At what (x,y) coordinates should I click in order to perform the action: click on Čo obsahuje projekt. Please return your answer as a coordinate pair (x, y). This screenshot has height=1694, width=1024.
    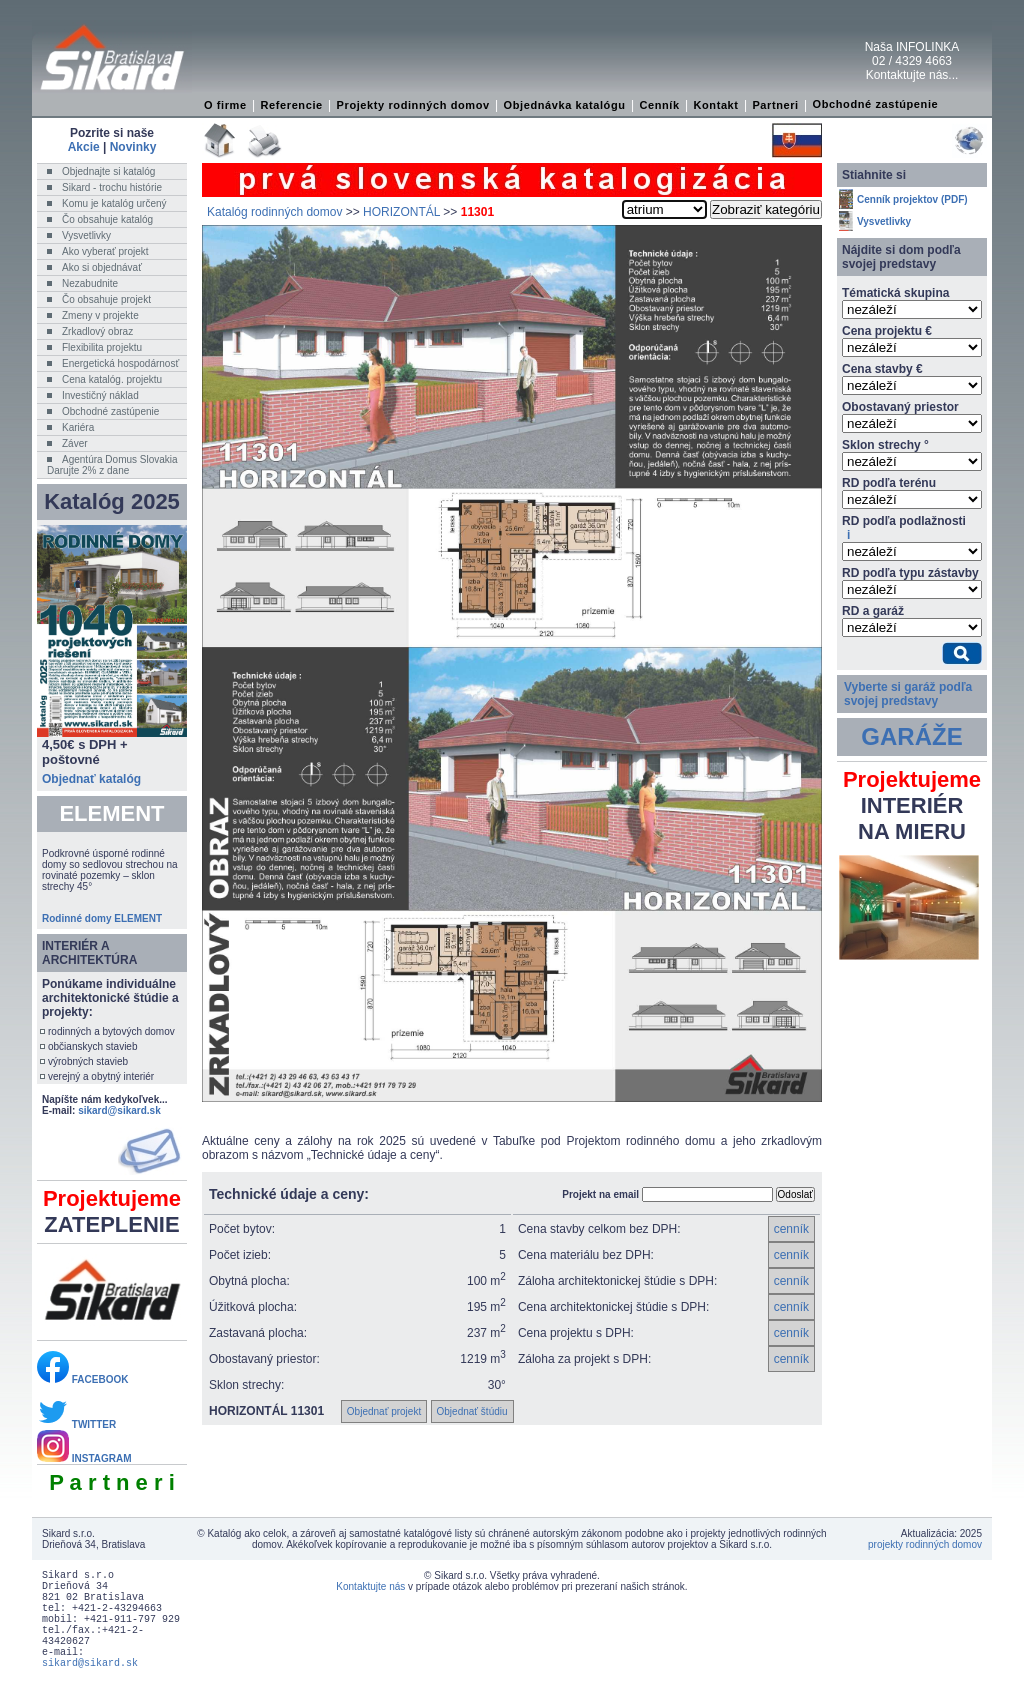
    Looking at the image, I should click on (106, 299).